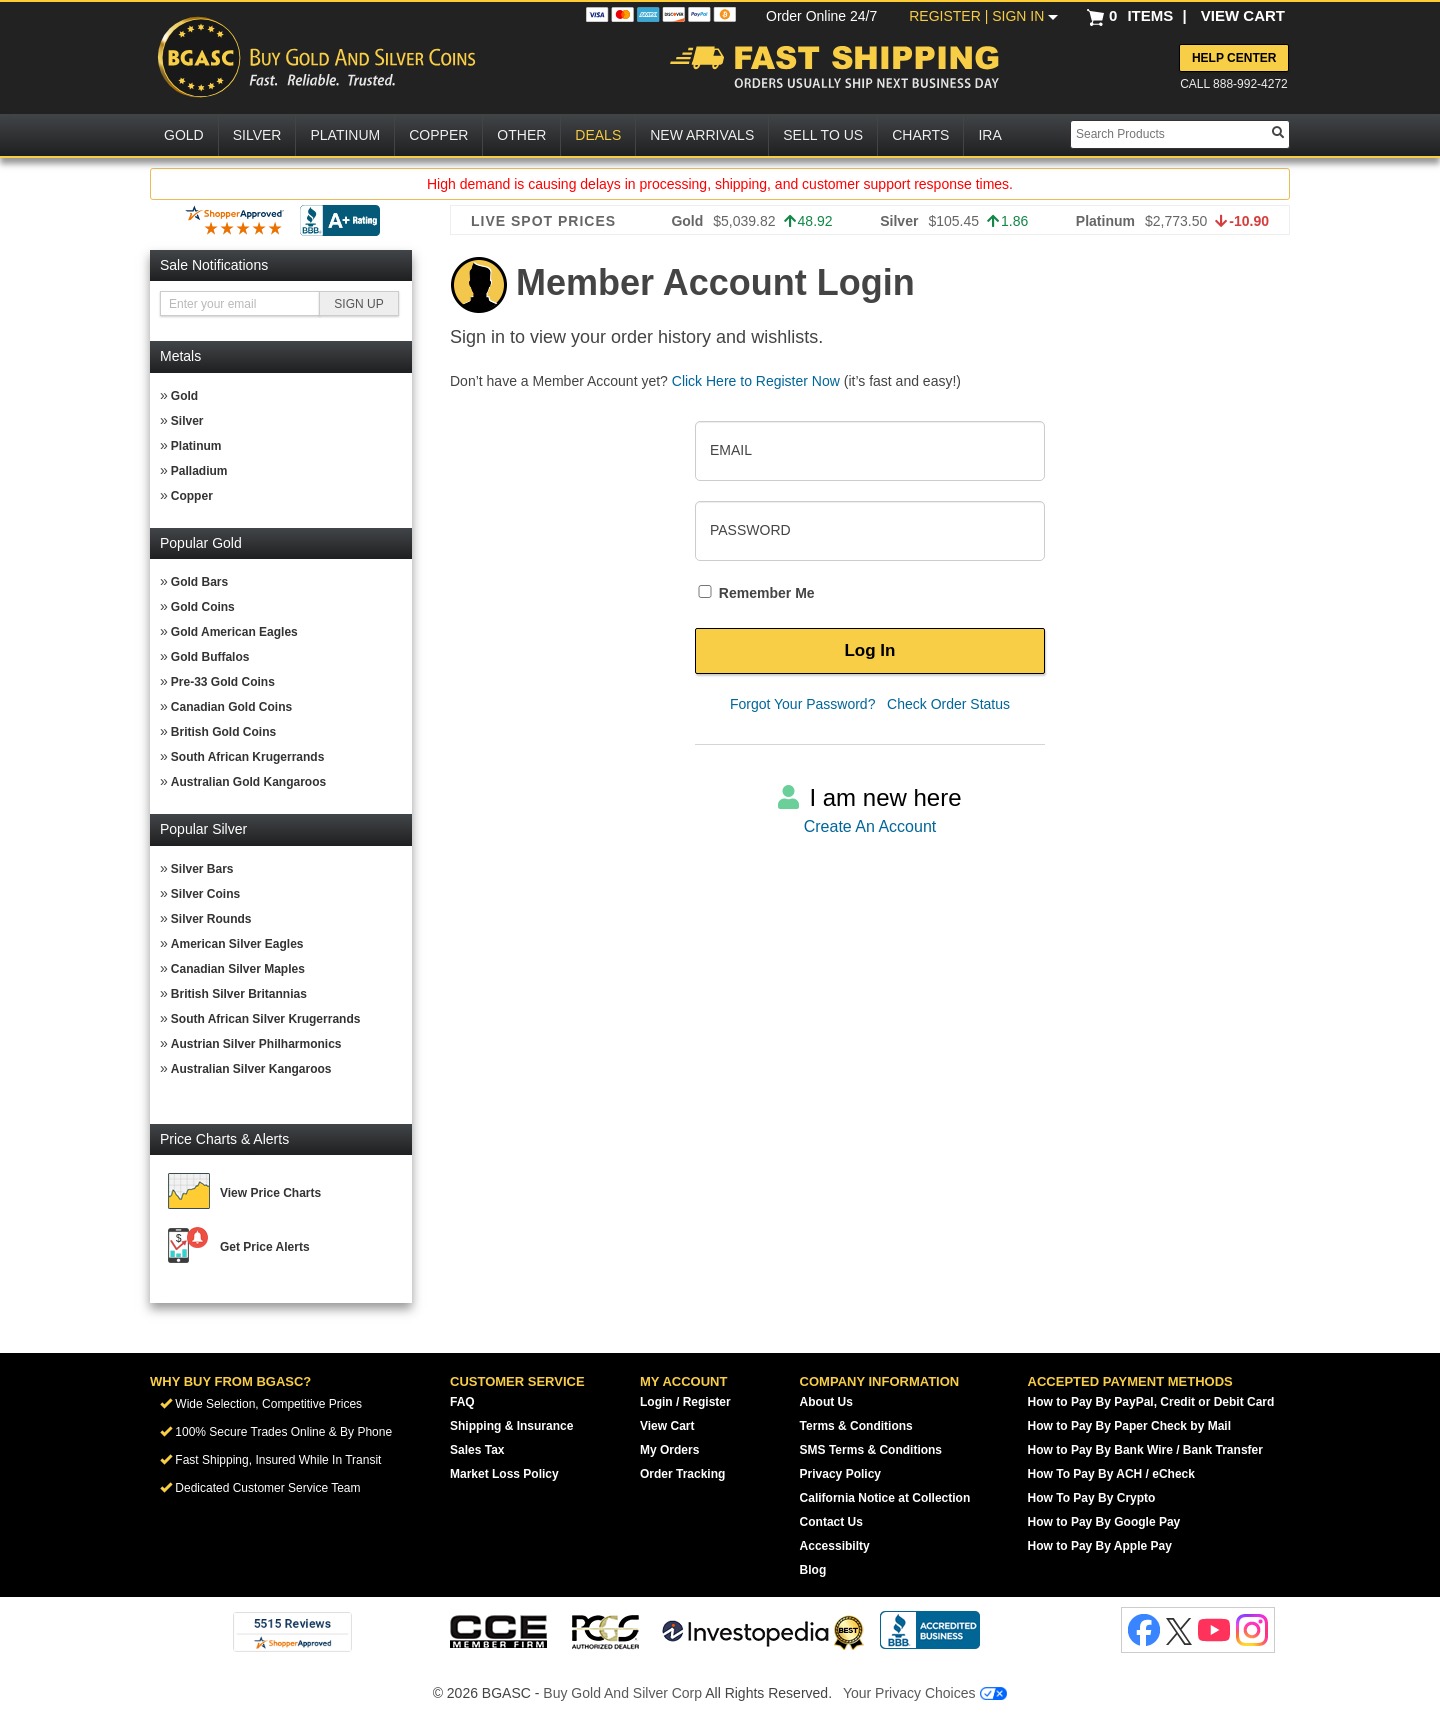 The height and width of the screenshot is (1723, 1440). Describe the element at coordinates (511, 1426) in the screenshot. I see `Shipping & Insurance` at that location.